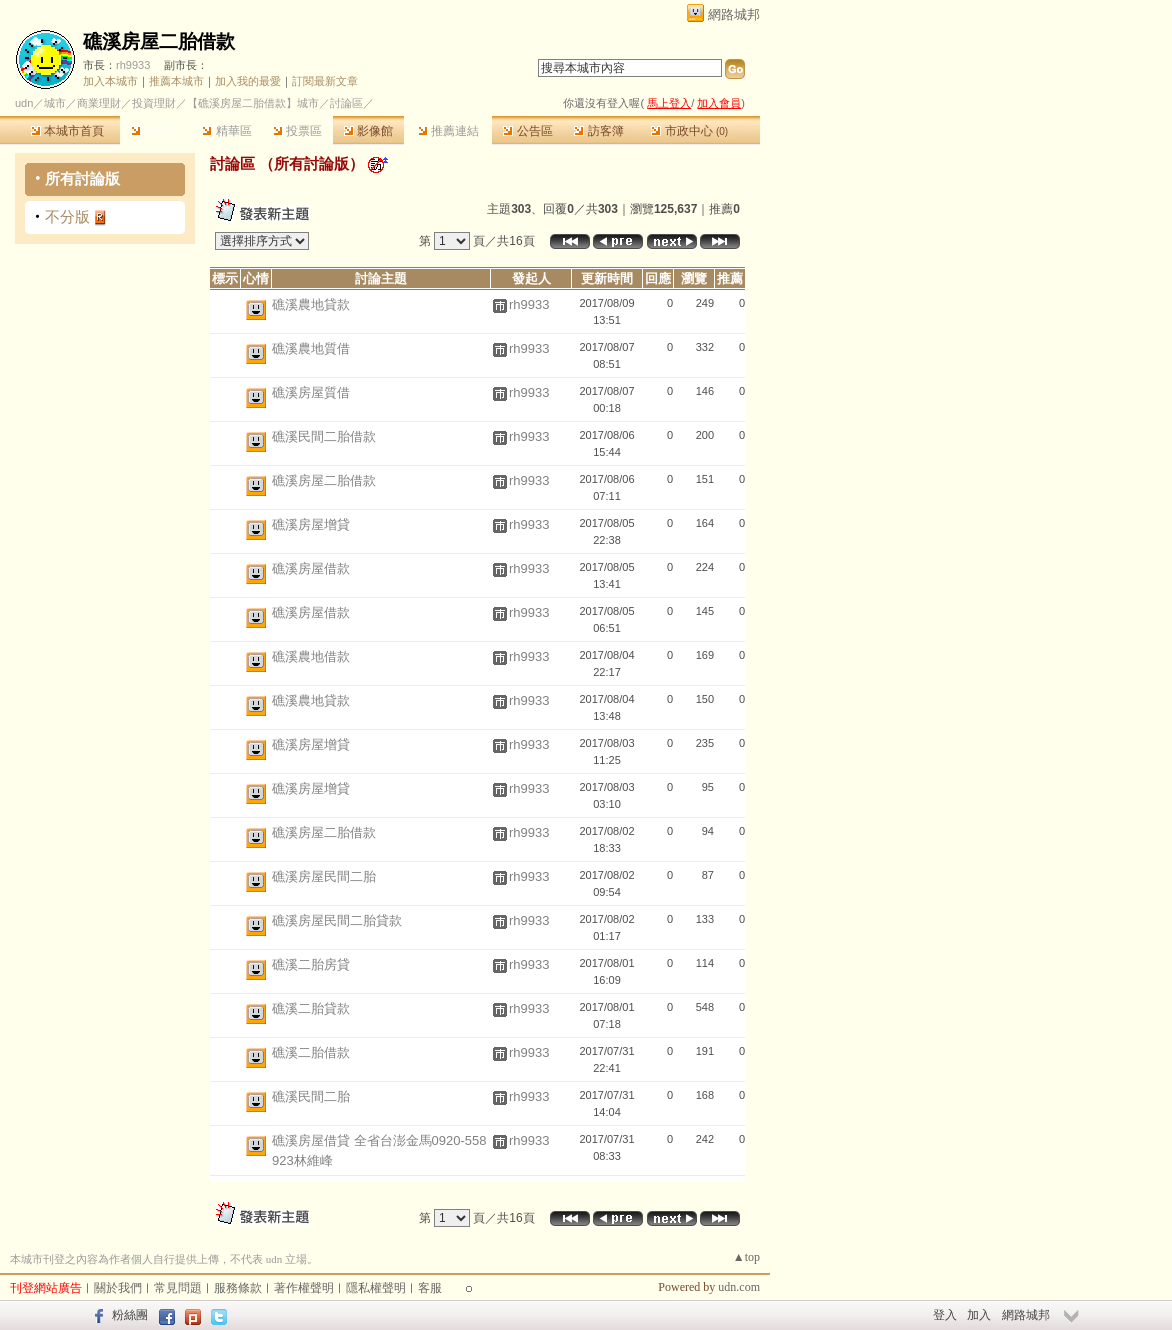  I want to click on 【礁溪房屋二胎借款】城市, so click(253, 103).